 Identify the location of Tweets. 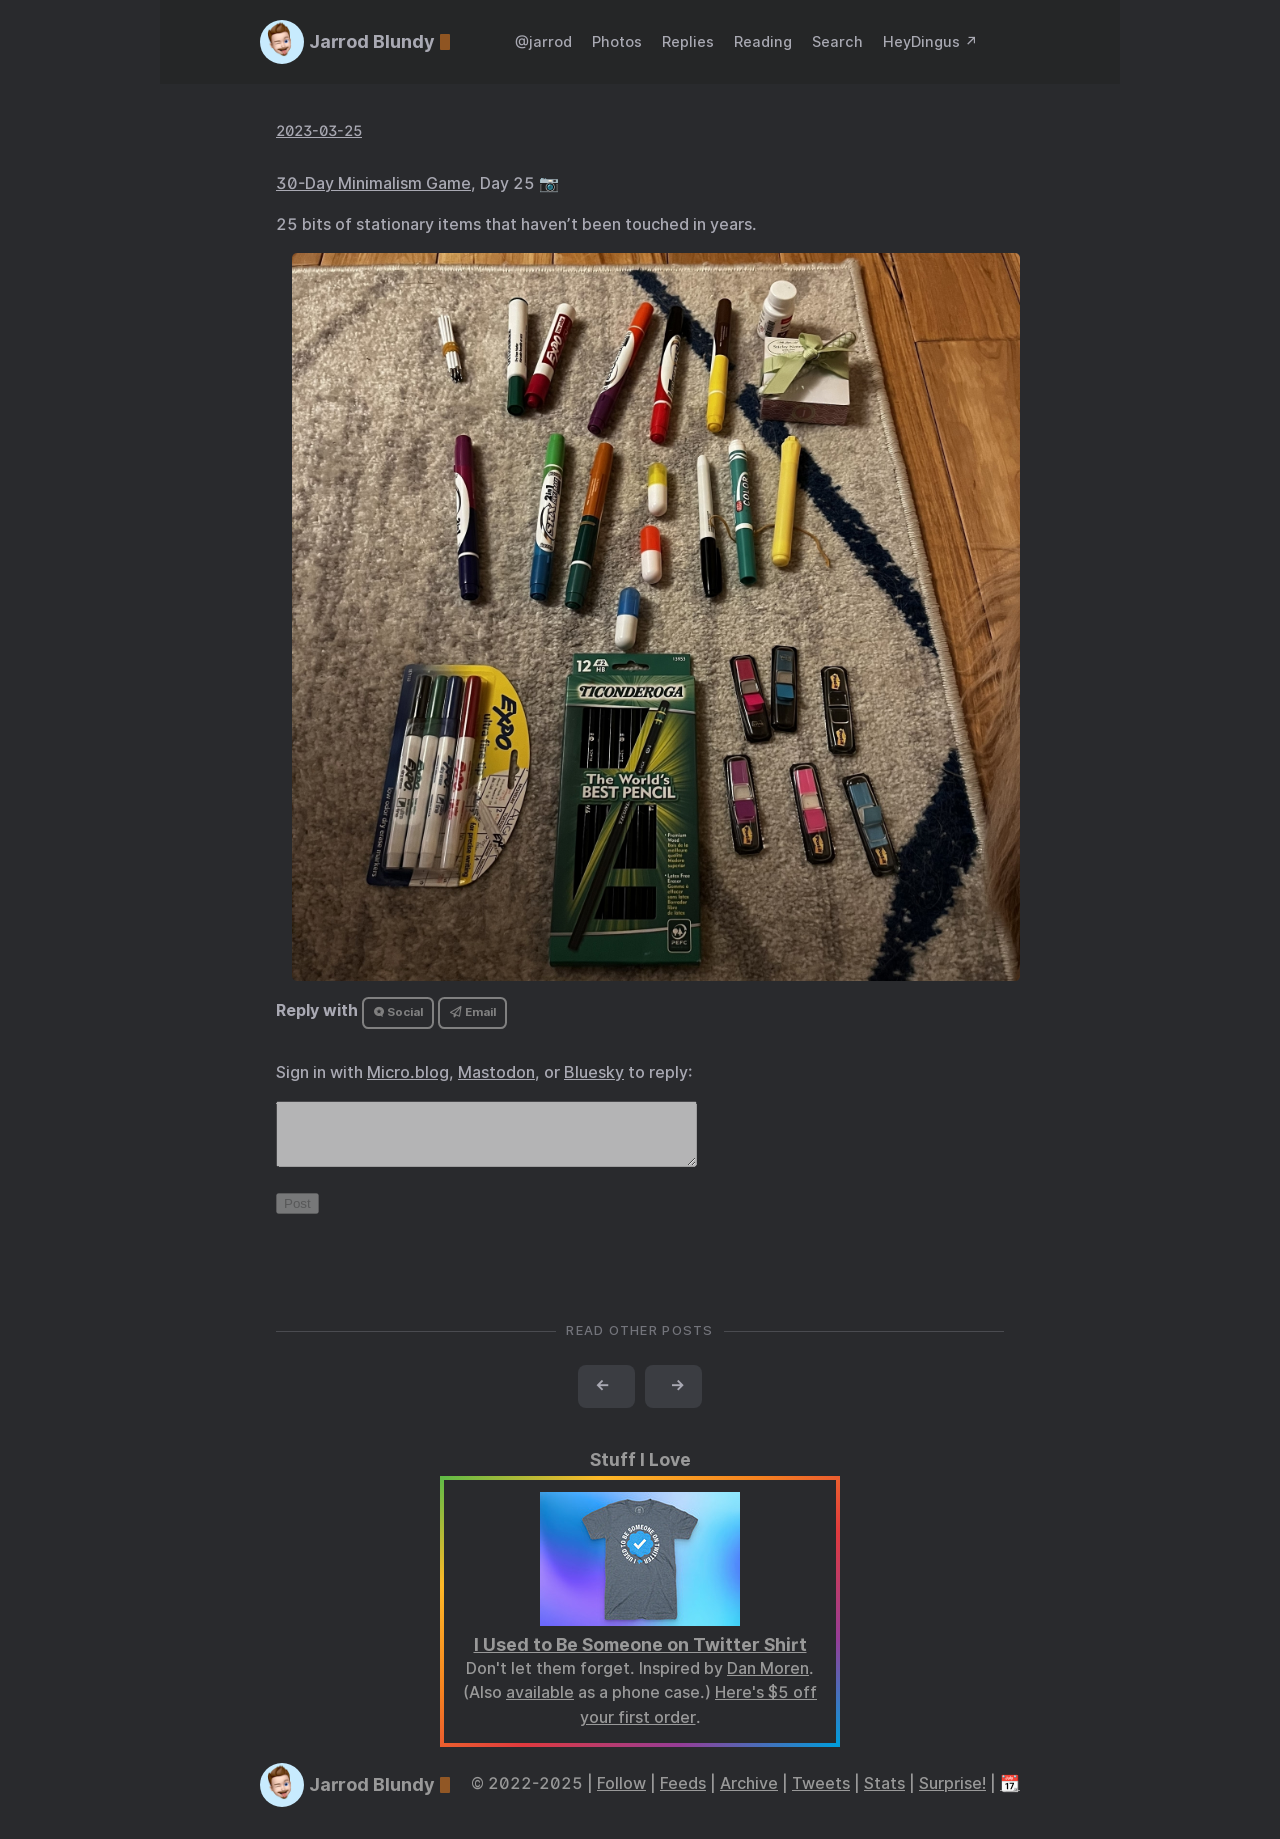
(821, 1795).